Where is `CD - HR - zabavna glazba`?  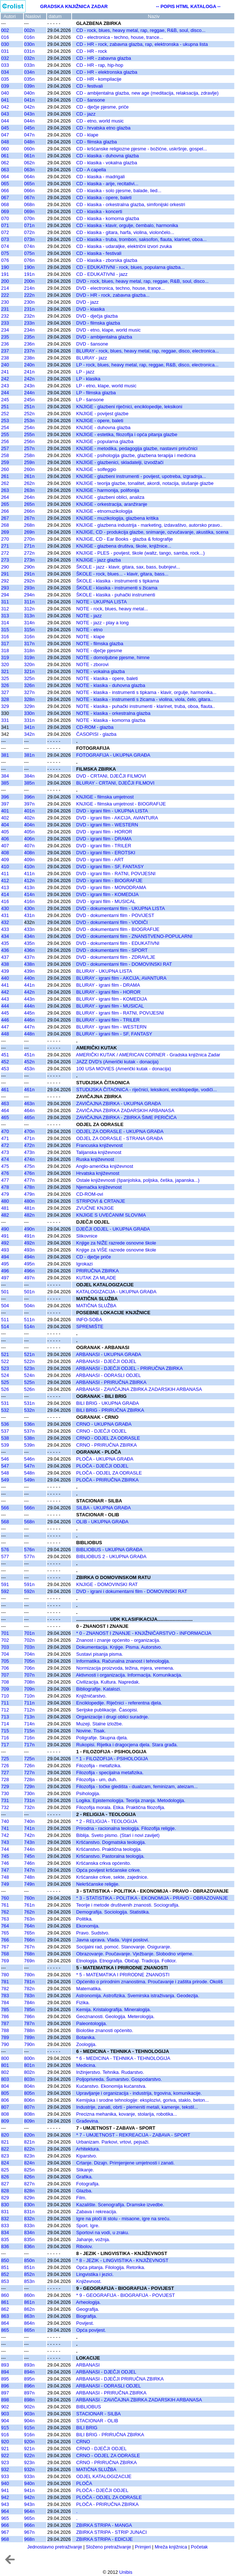 CD - HR - zabavna glazba is located at coordinates (103, 58).